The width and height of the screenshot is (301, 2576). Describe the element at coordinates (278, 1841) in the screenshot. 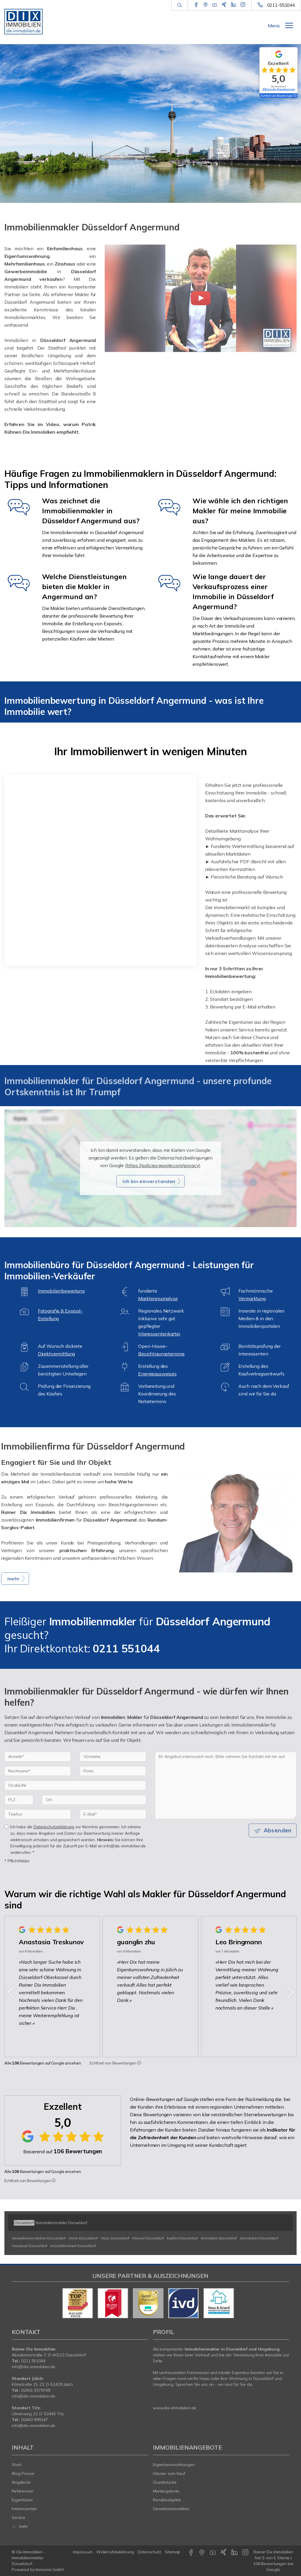

I see `Absenden [button]` at that location.